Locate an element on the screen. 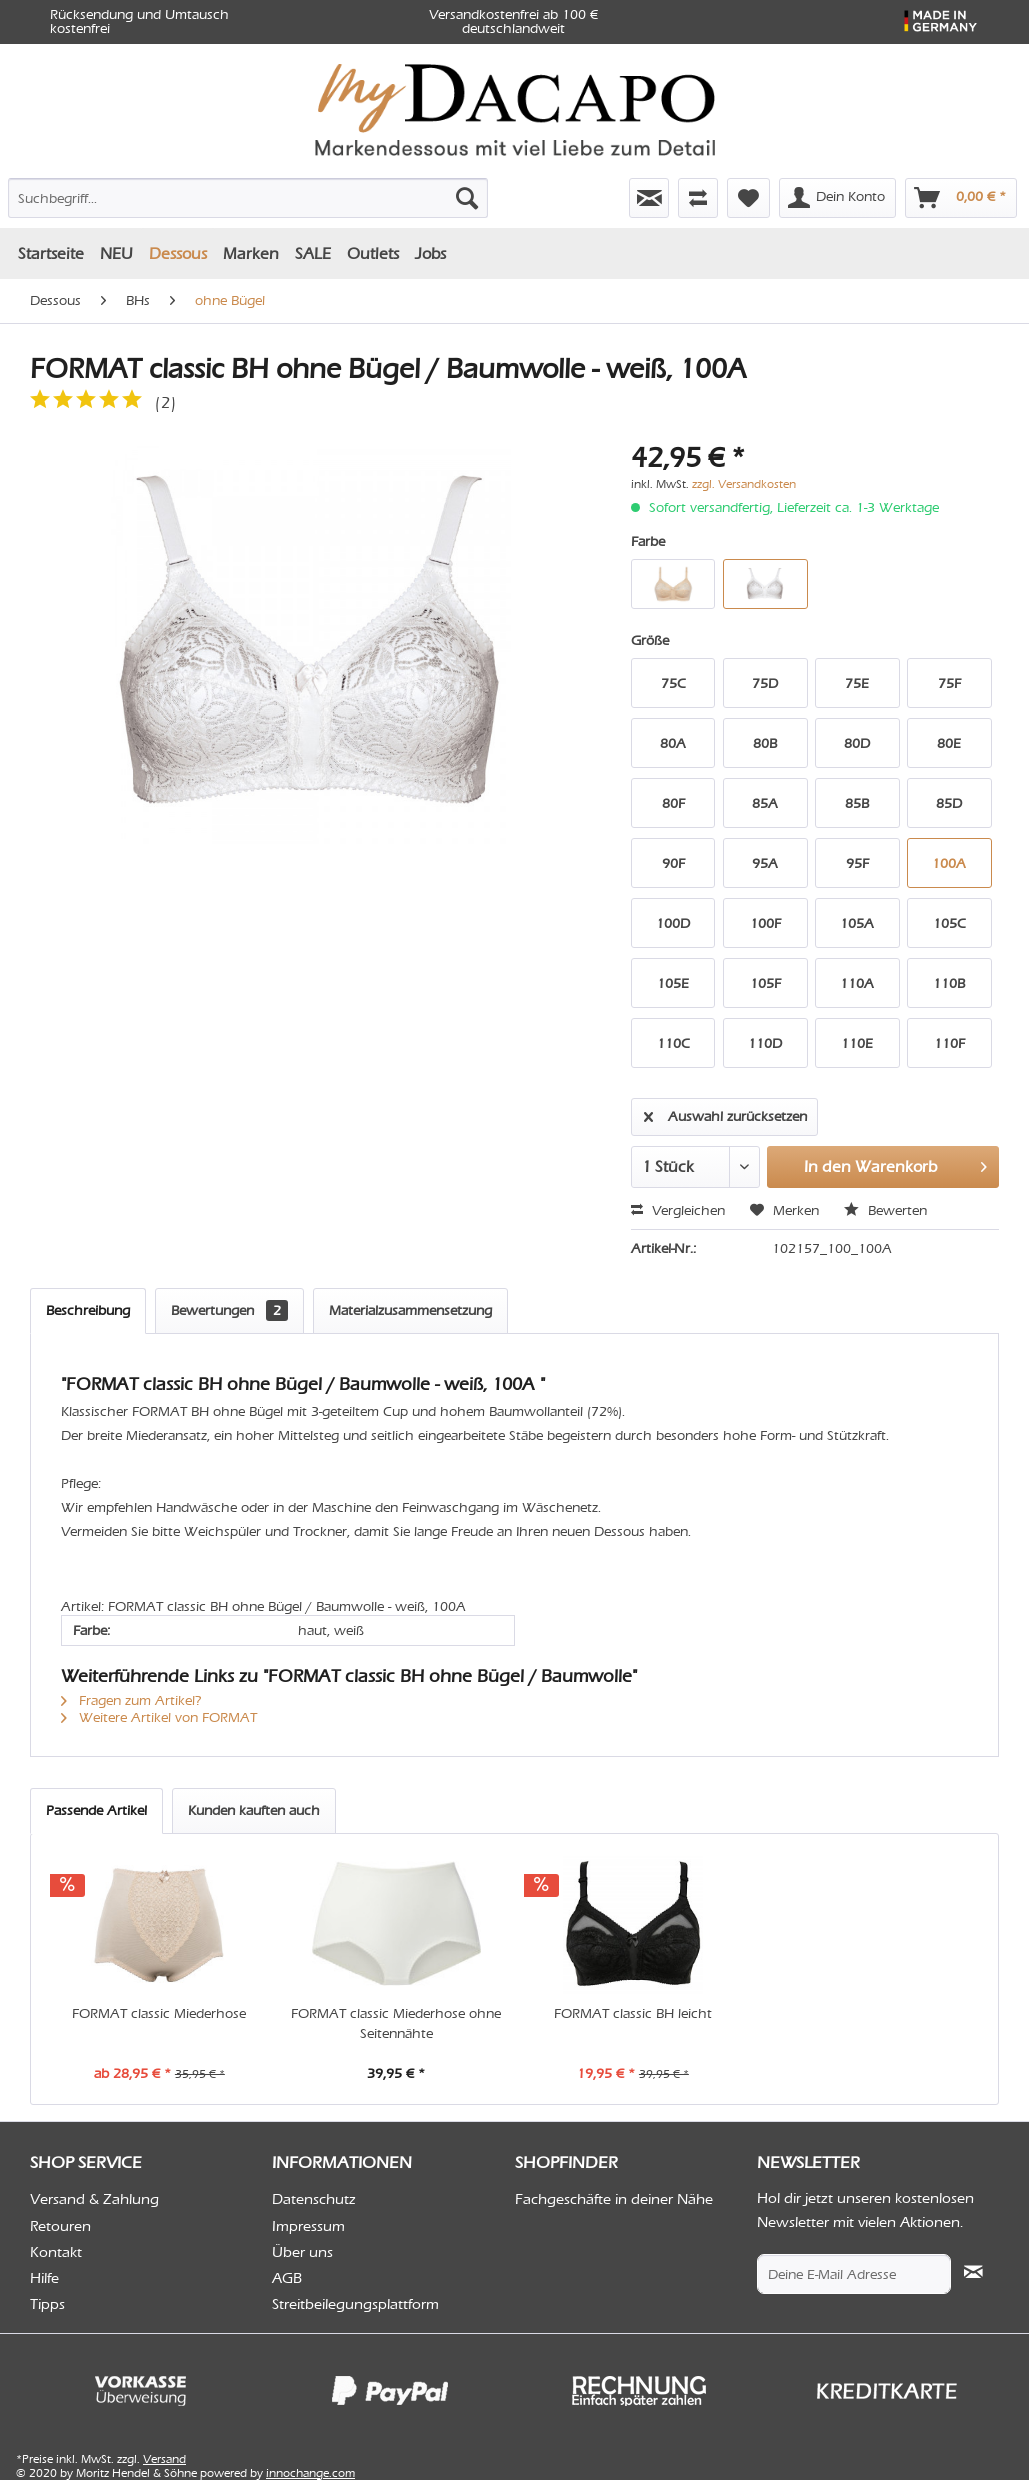 The width and height of the screenshot is (1029, 2480). FORMAT classic Miederhose is located at coordinates (159, 2013).